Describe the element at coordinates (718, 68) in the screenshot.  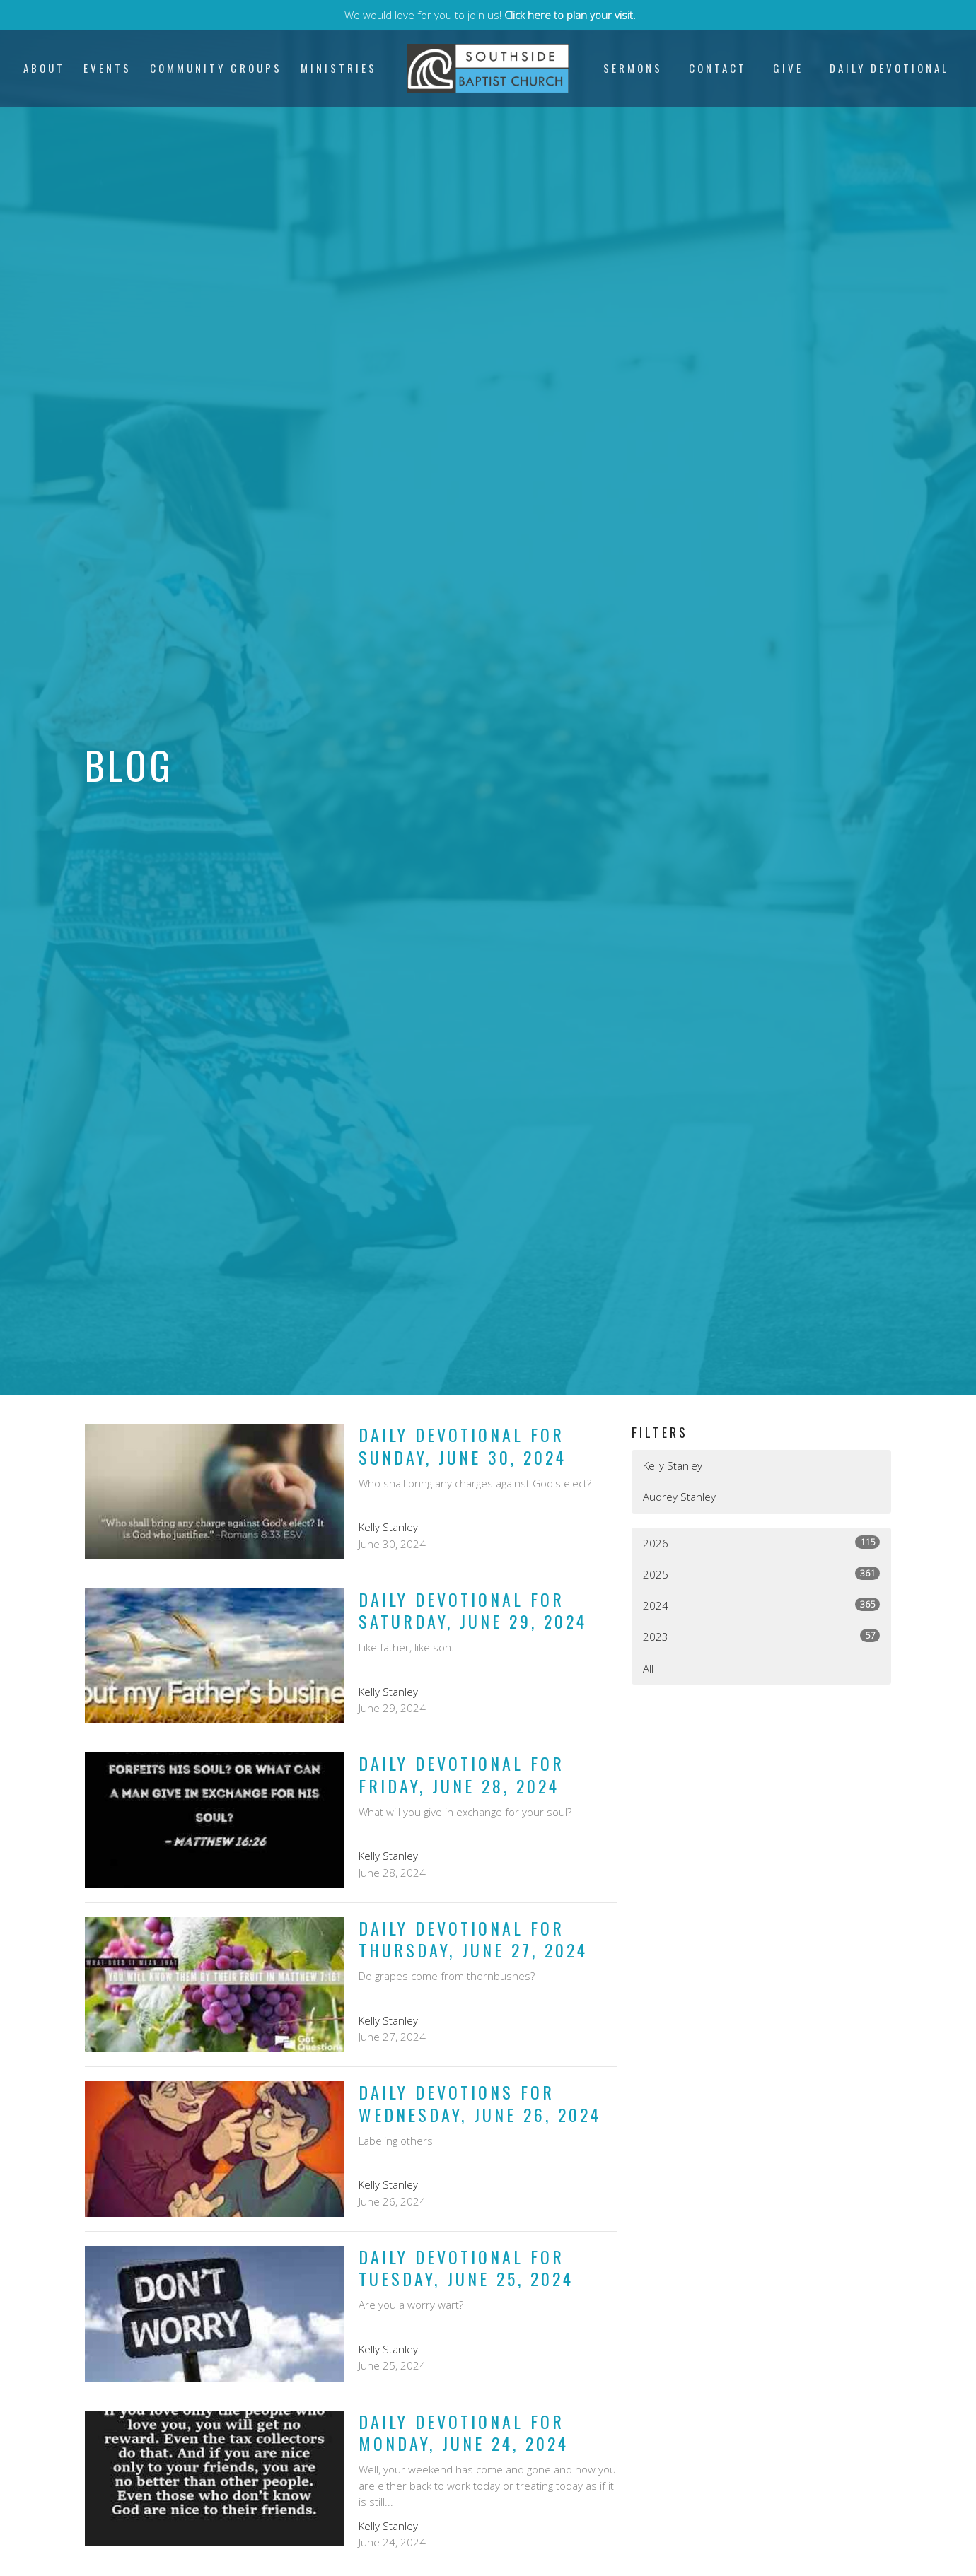
I see `Contact` at that location.